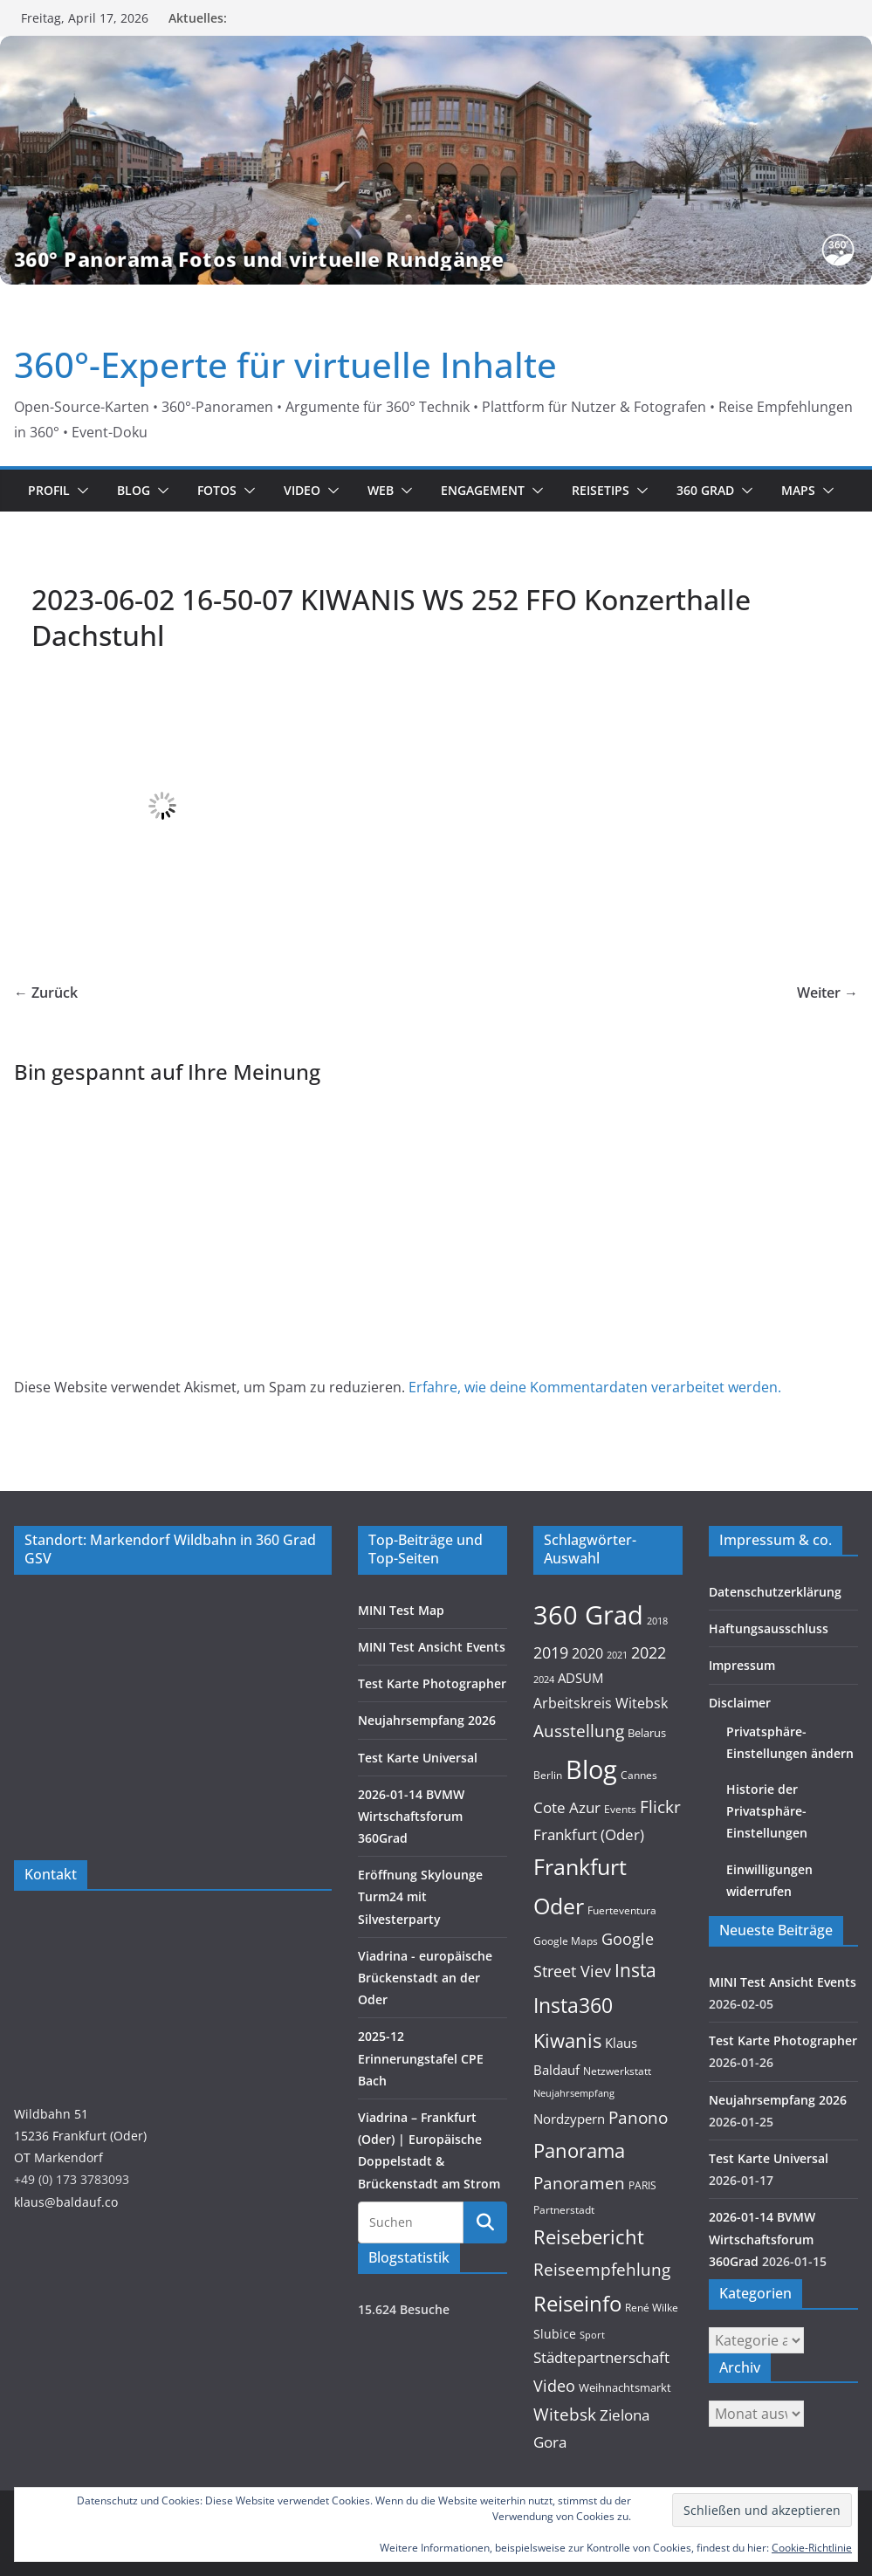  I want to click on MINI Test Ansicht Events, so click(431, 1646).